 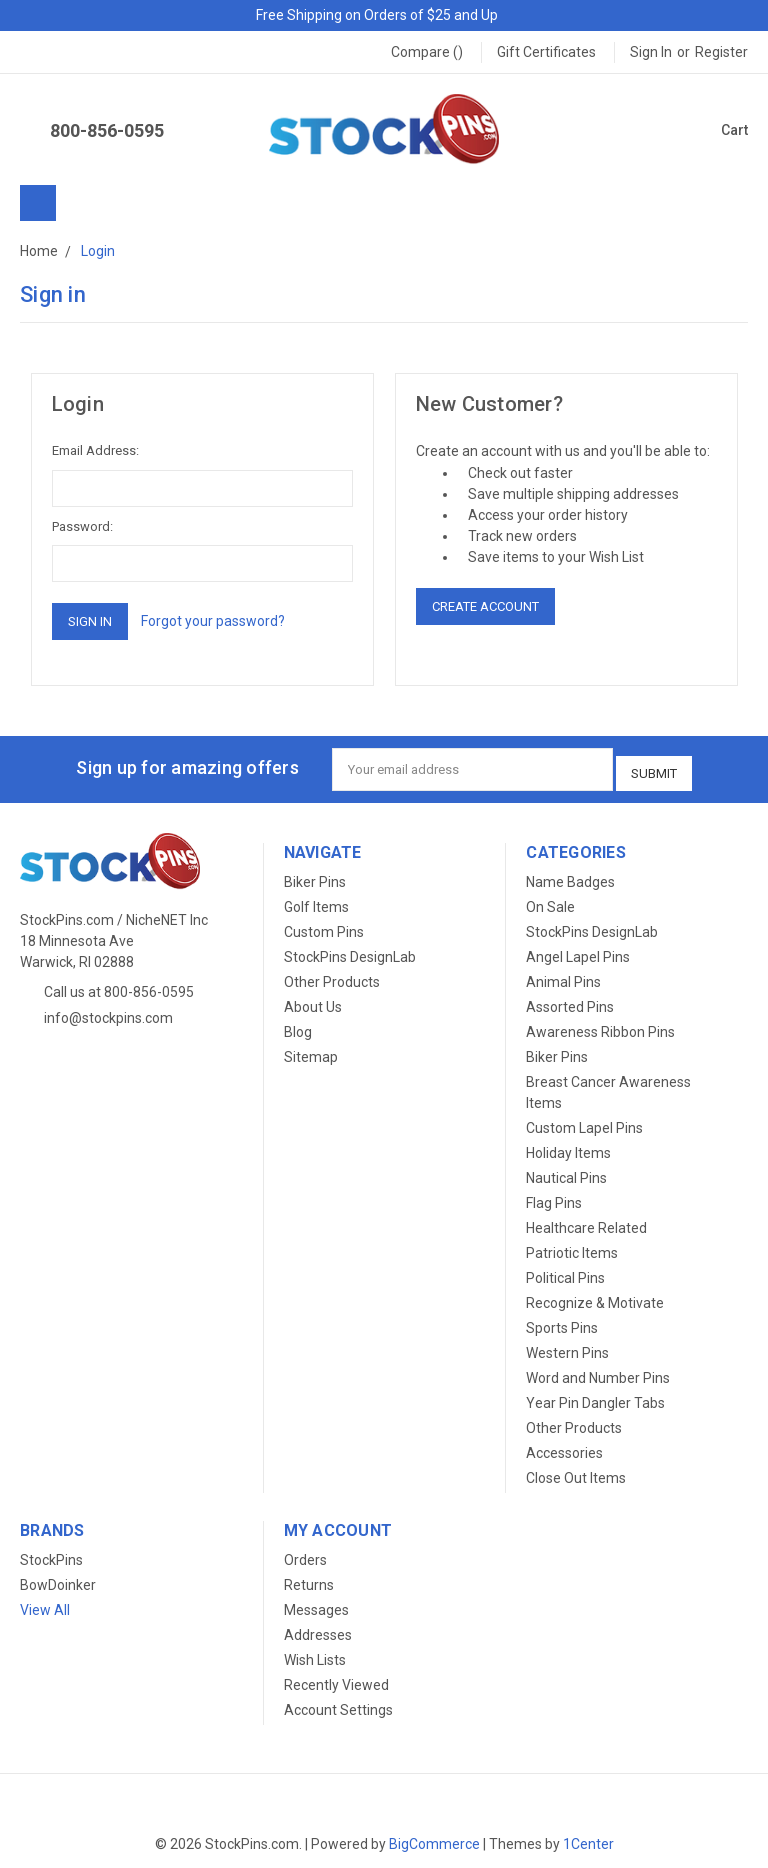 What do you see at coordinates (600, 1026) in the screenshot?
I see `Awareness Ribbon Pins` at bounding box center [600, 1026].